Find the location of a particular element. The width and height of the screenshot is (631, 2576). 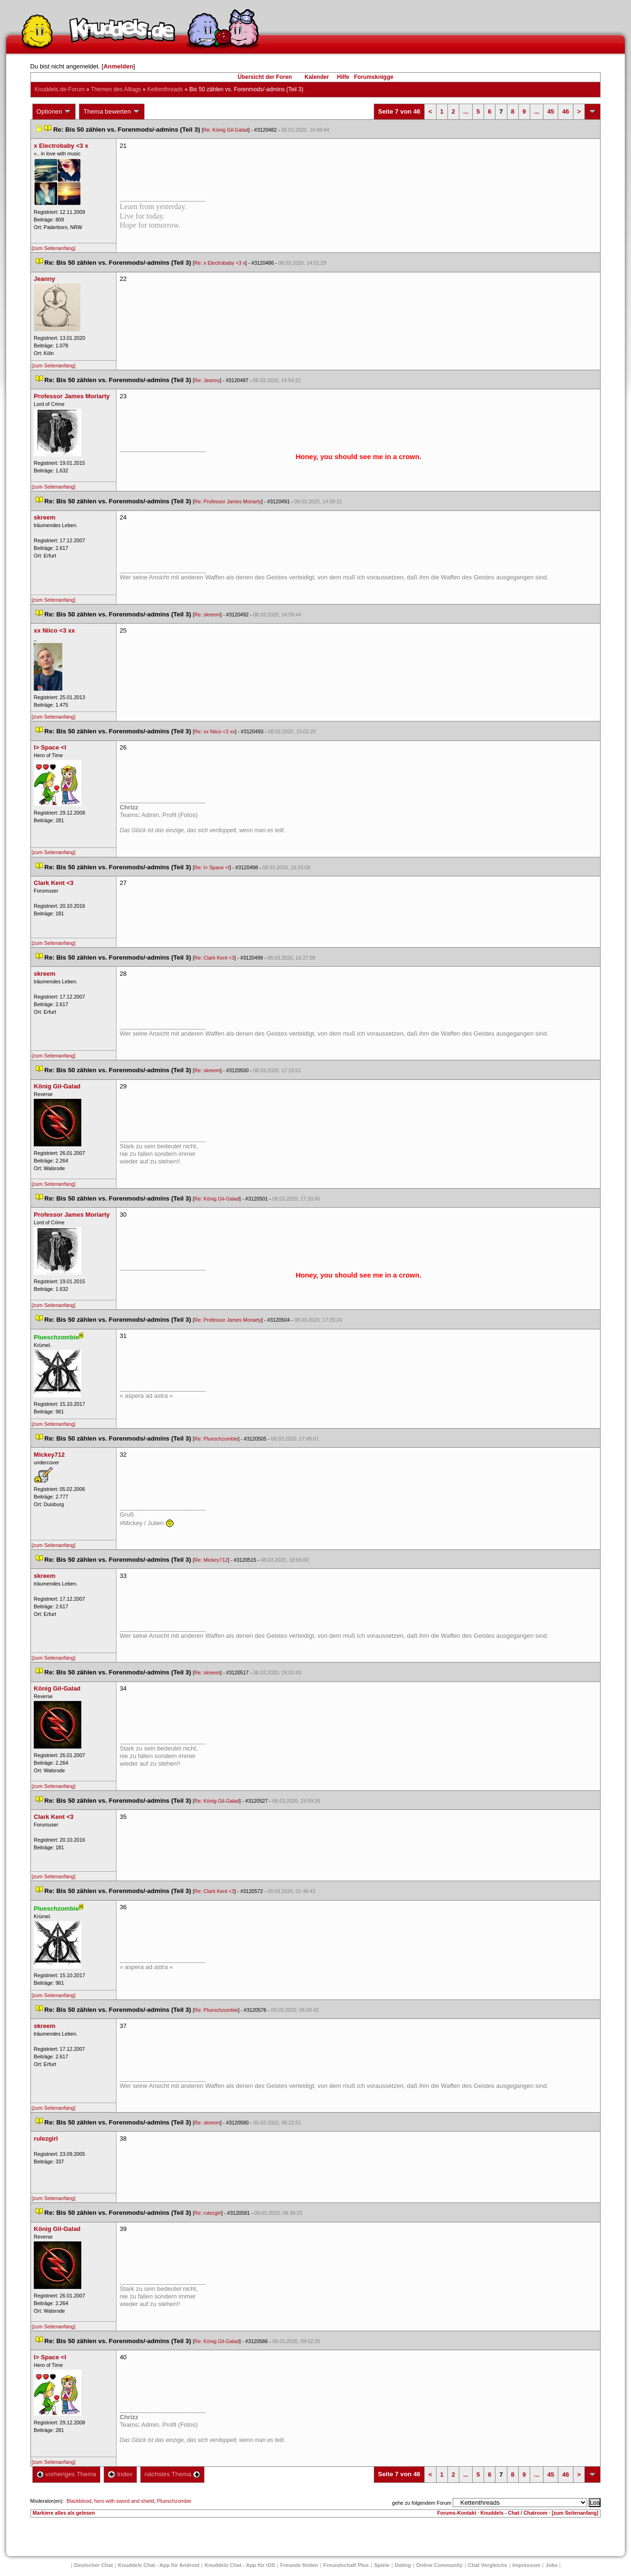

Knuddels Chat - App für iOS is located at coordinates (239, 2565).